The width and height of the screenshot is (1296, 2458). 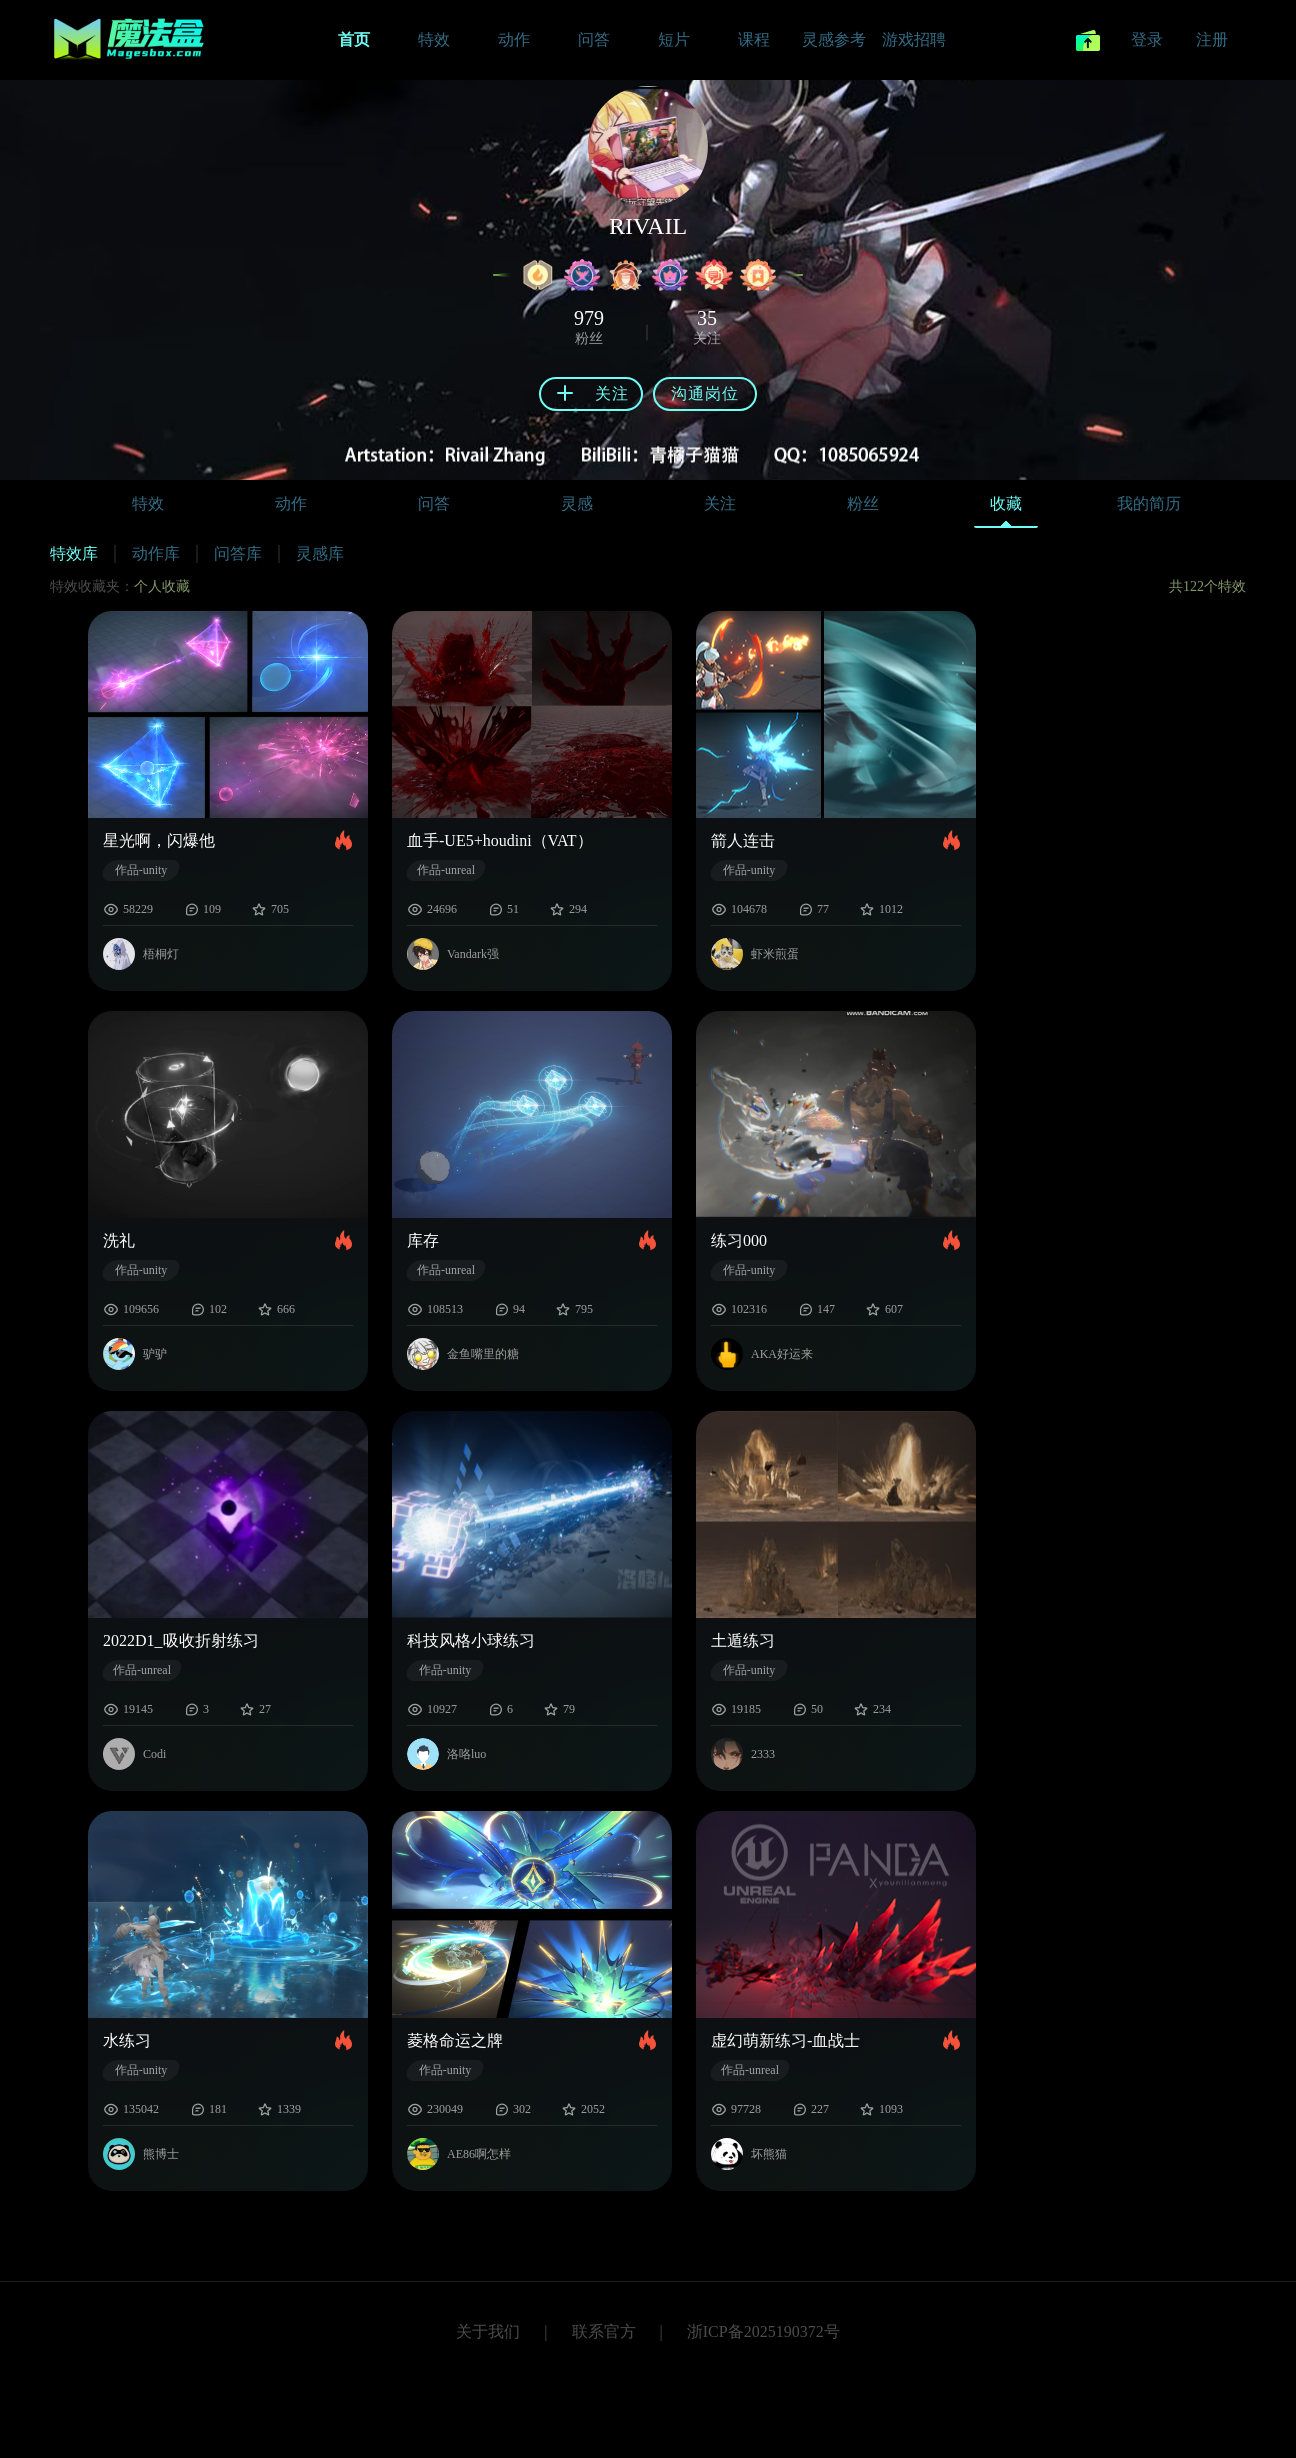 What do you see at coordinates (1212, 39) in the screenshot?
I see `注册` at bounding box center [1212, 39].